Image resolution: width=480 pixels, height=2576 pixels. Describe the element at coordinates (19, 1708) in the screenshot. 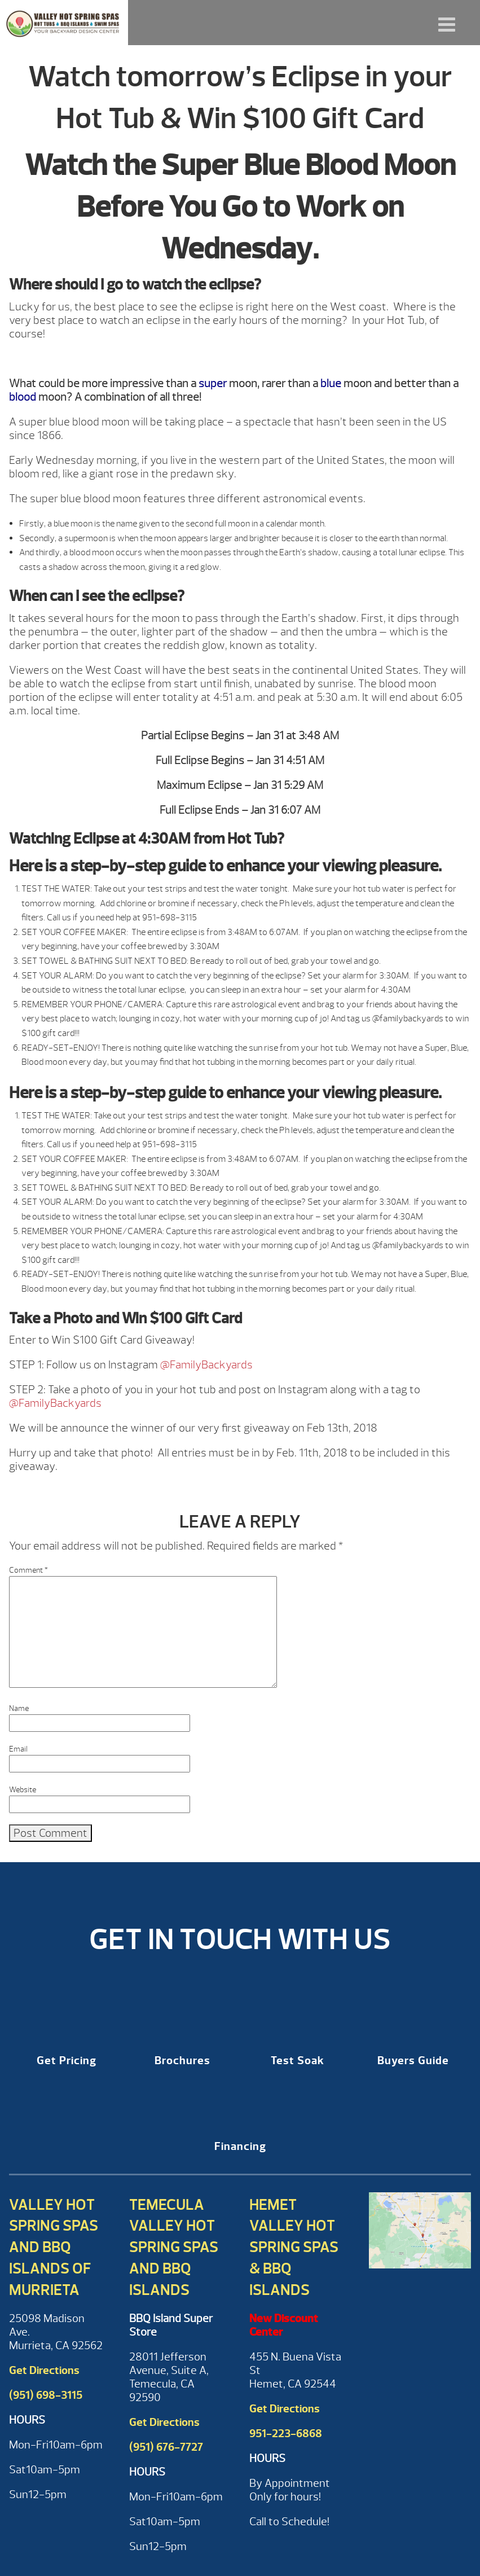

I see `Name` at that location.